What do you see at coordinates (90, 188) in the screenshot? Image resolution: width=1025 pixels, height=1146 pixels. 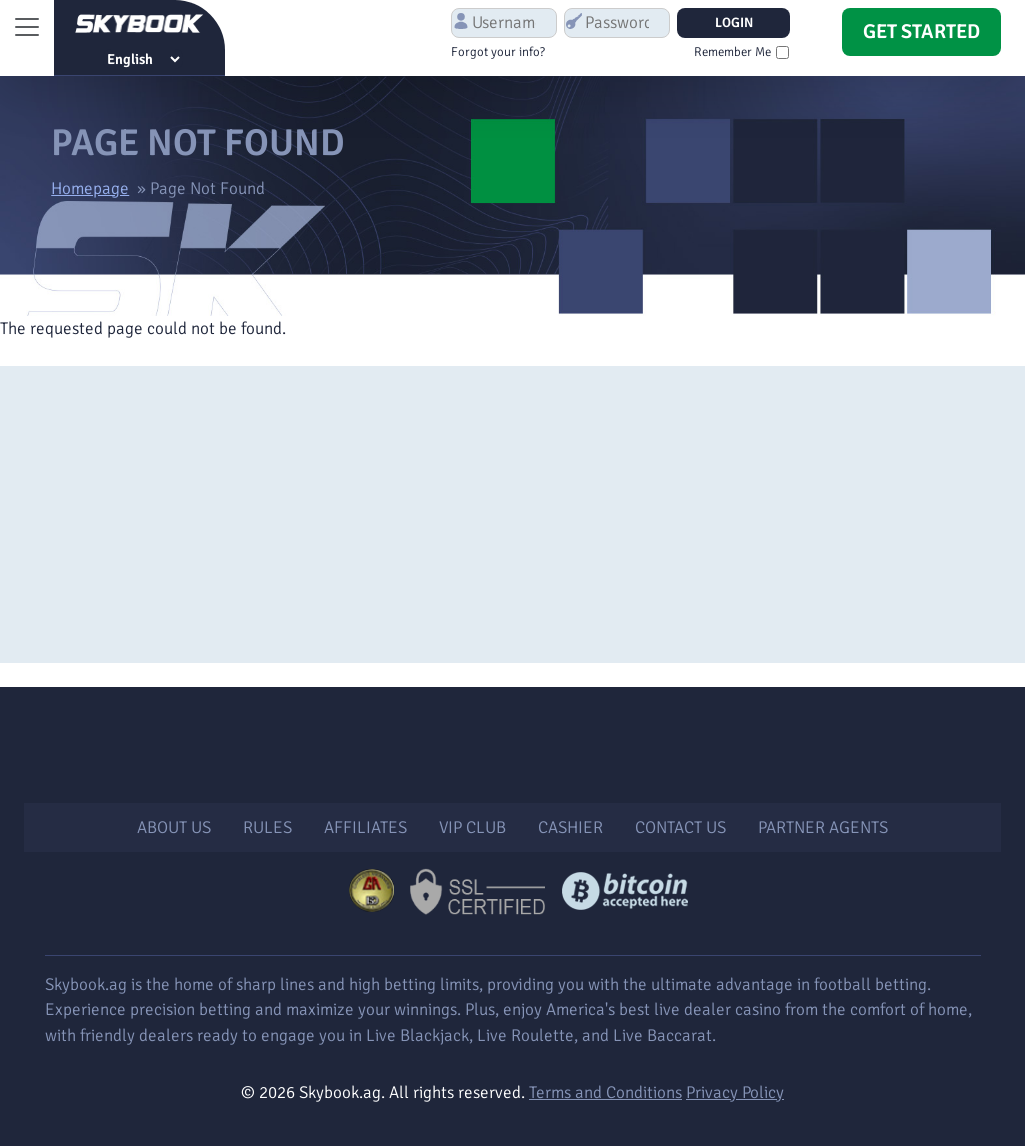 I see `Homepage` at bounding box center [90, 188].